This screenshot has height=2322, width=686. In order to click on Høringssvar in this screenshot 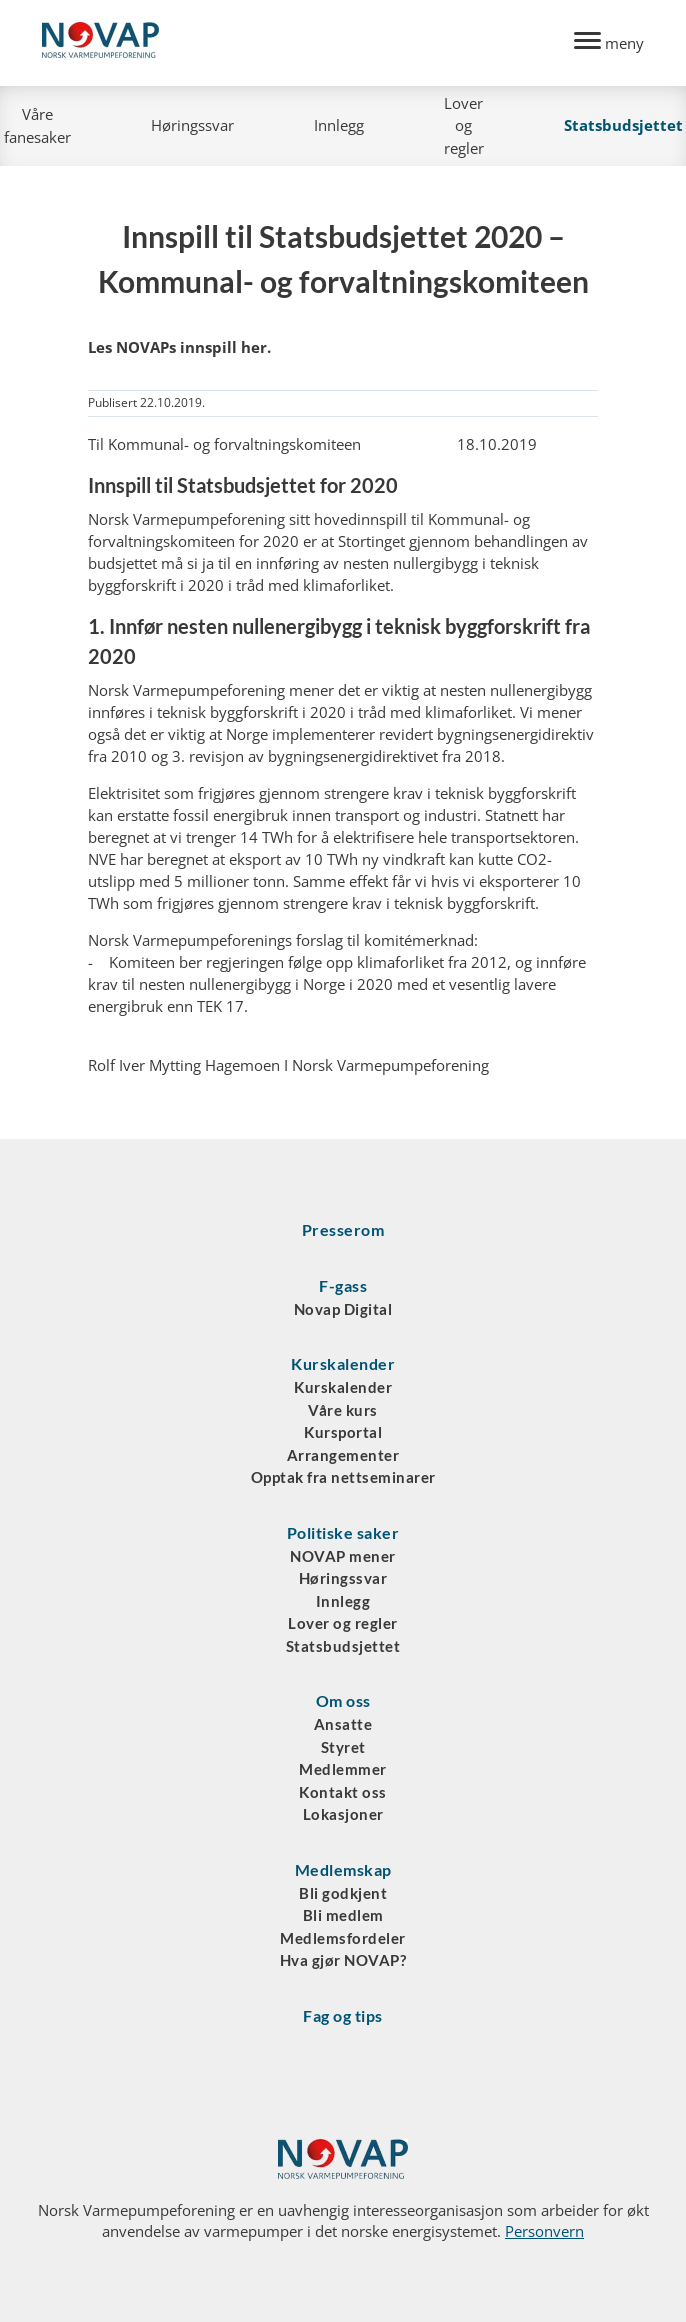, I will do `click(192, 125)`.